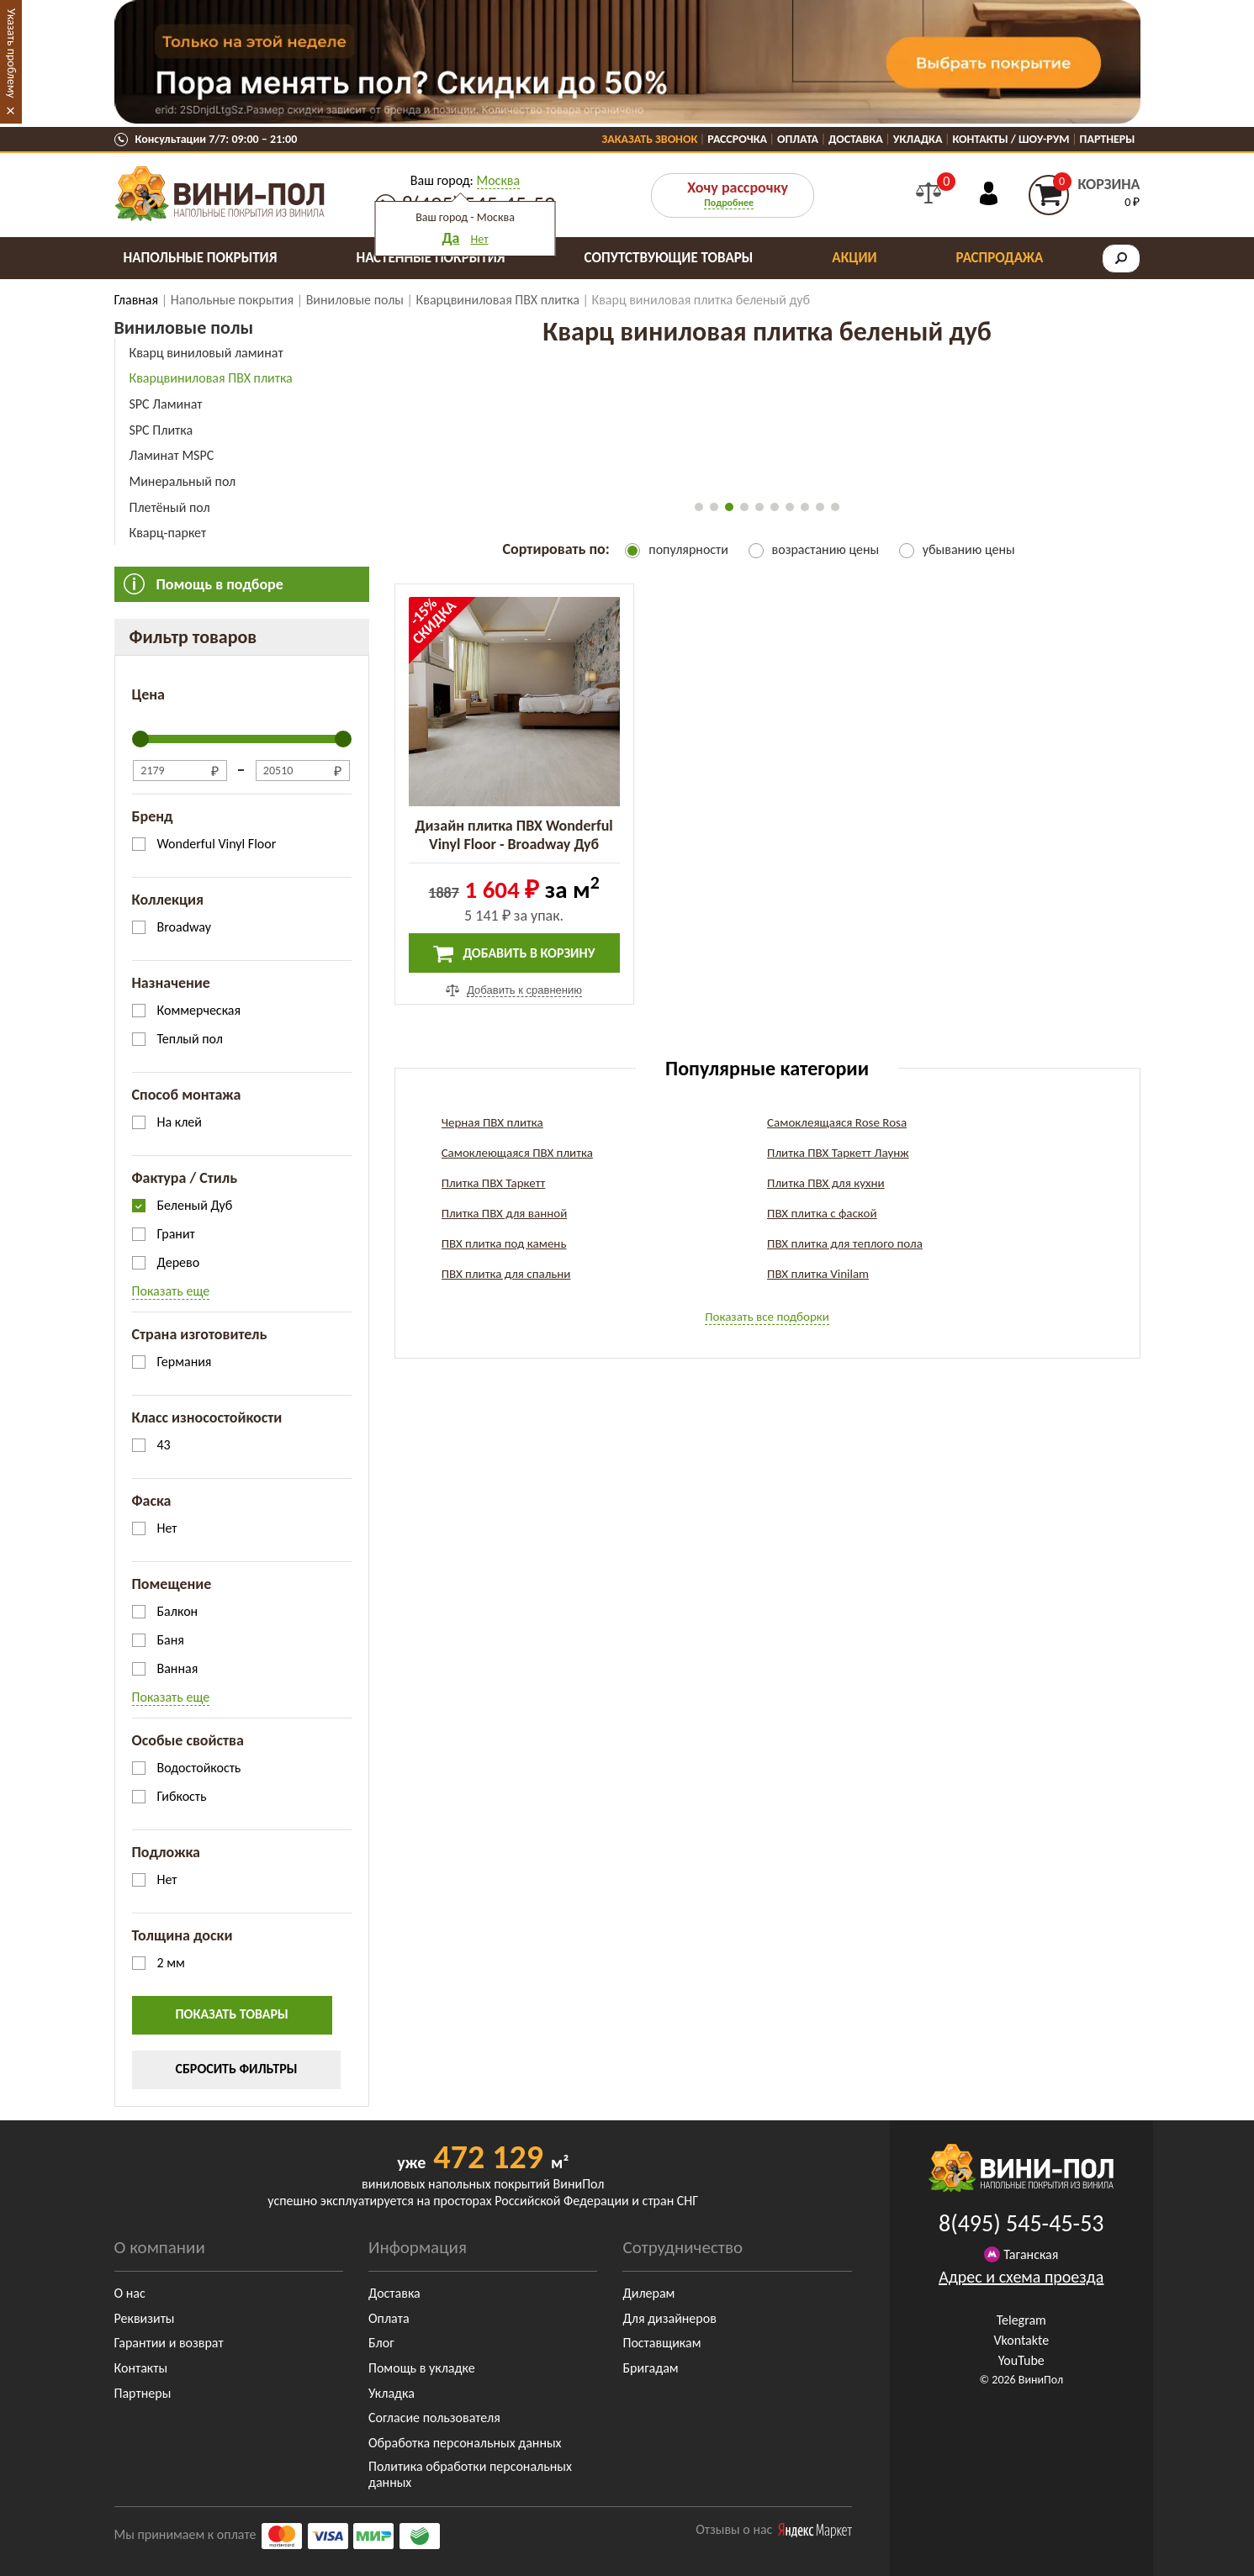  What do you see at coordinates (669, 258) in the screenshot?
I see `Сопутствующие товары` at bounding box center [669, 258].